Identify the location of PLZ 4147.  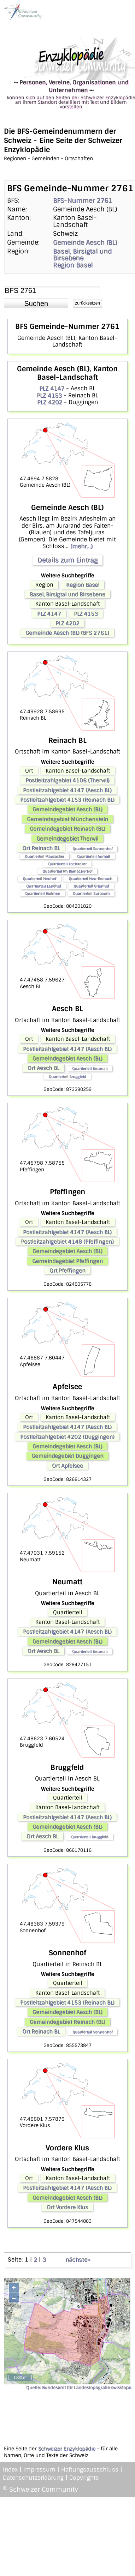
(51, 388).